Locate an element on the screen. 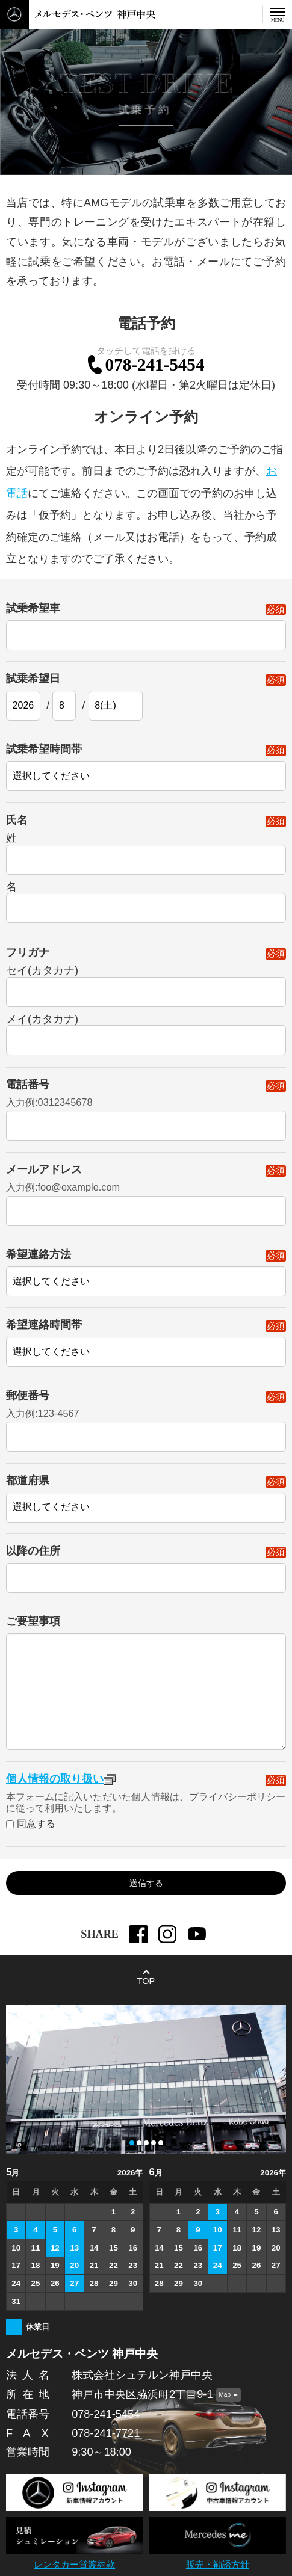 Image resolution: width=292 pixels, height=2576 pixels. 試乗希望時間帯 is located at coordinates (146, 755).